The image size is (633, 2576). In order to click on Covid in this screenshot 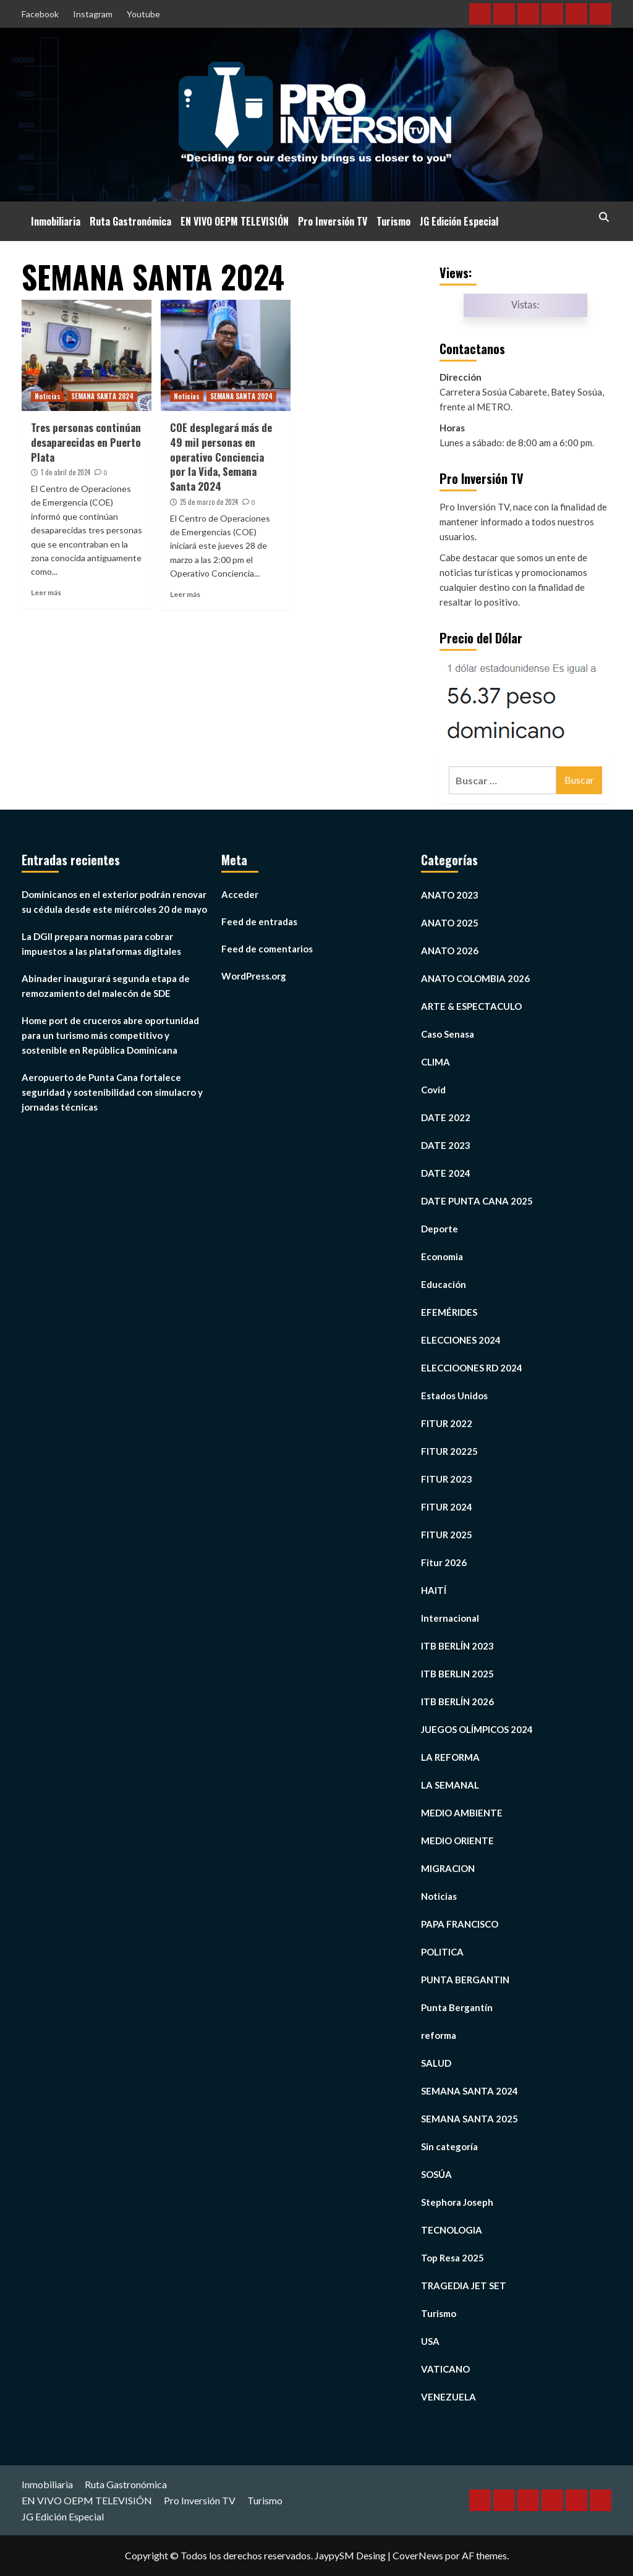, I will do `click(433, 1089)`.